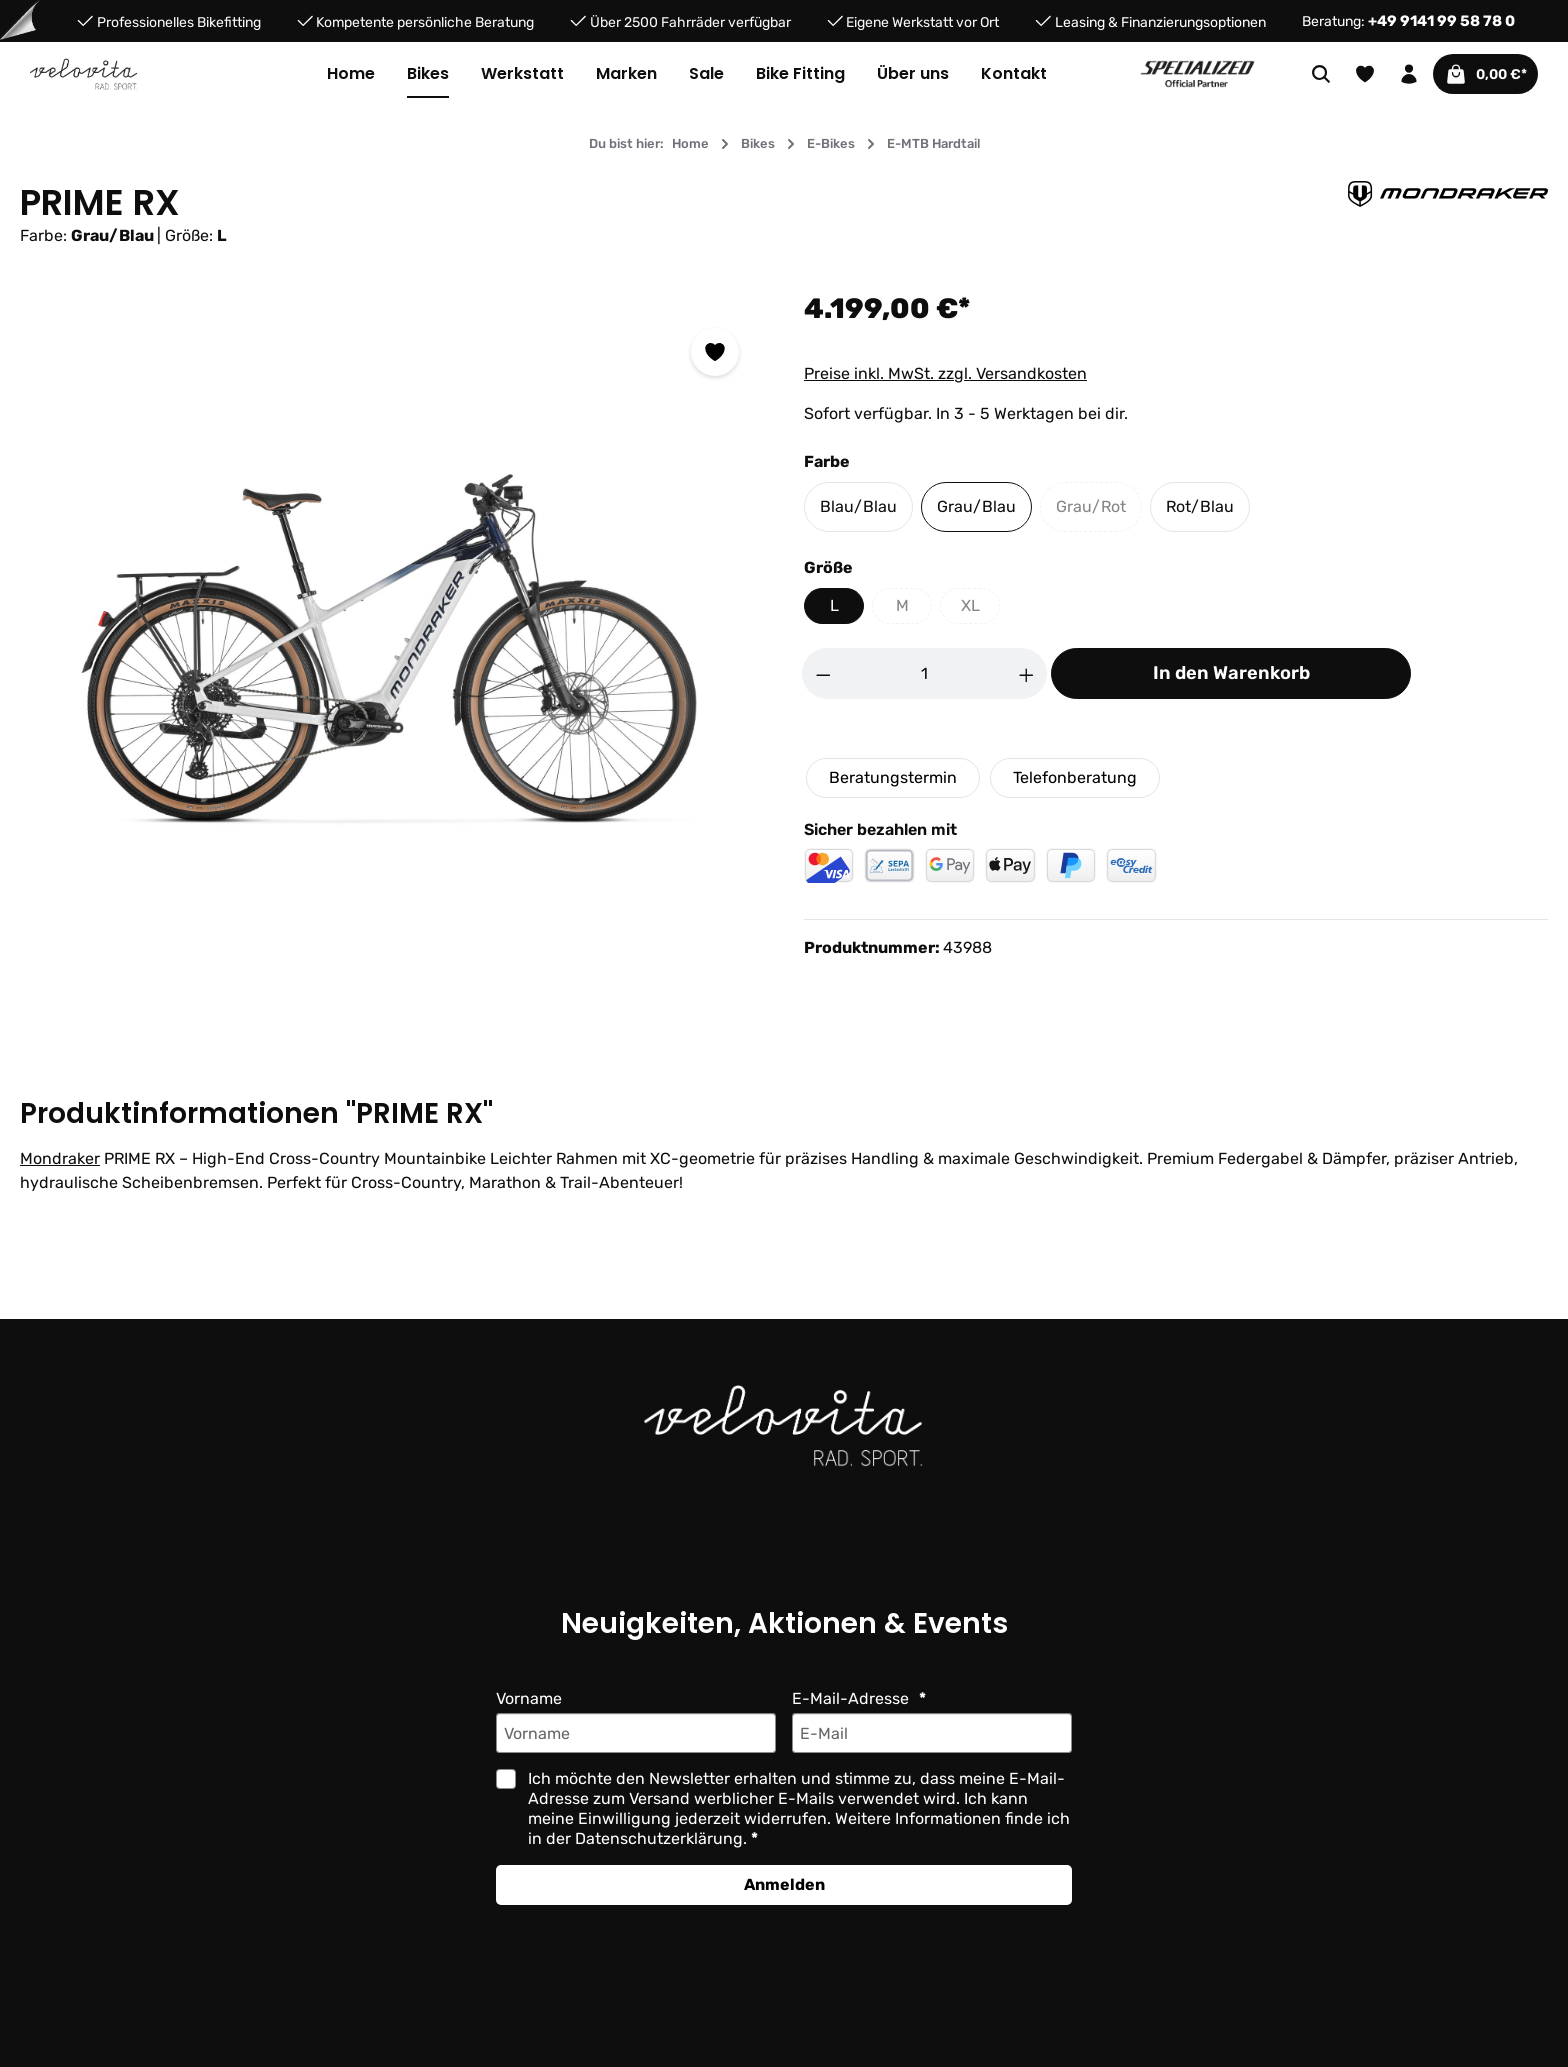 The image size is (1568, 2067). What do you see at coordinates (1397, 74) in the screenshot?
I see `[Ihr Konto]` at bounding box center [1397, 74].